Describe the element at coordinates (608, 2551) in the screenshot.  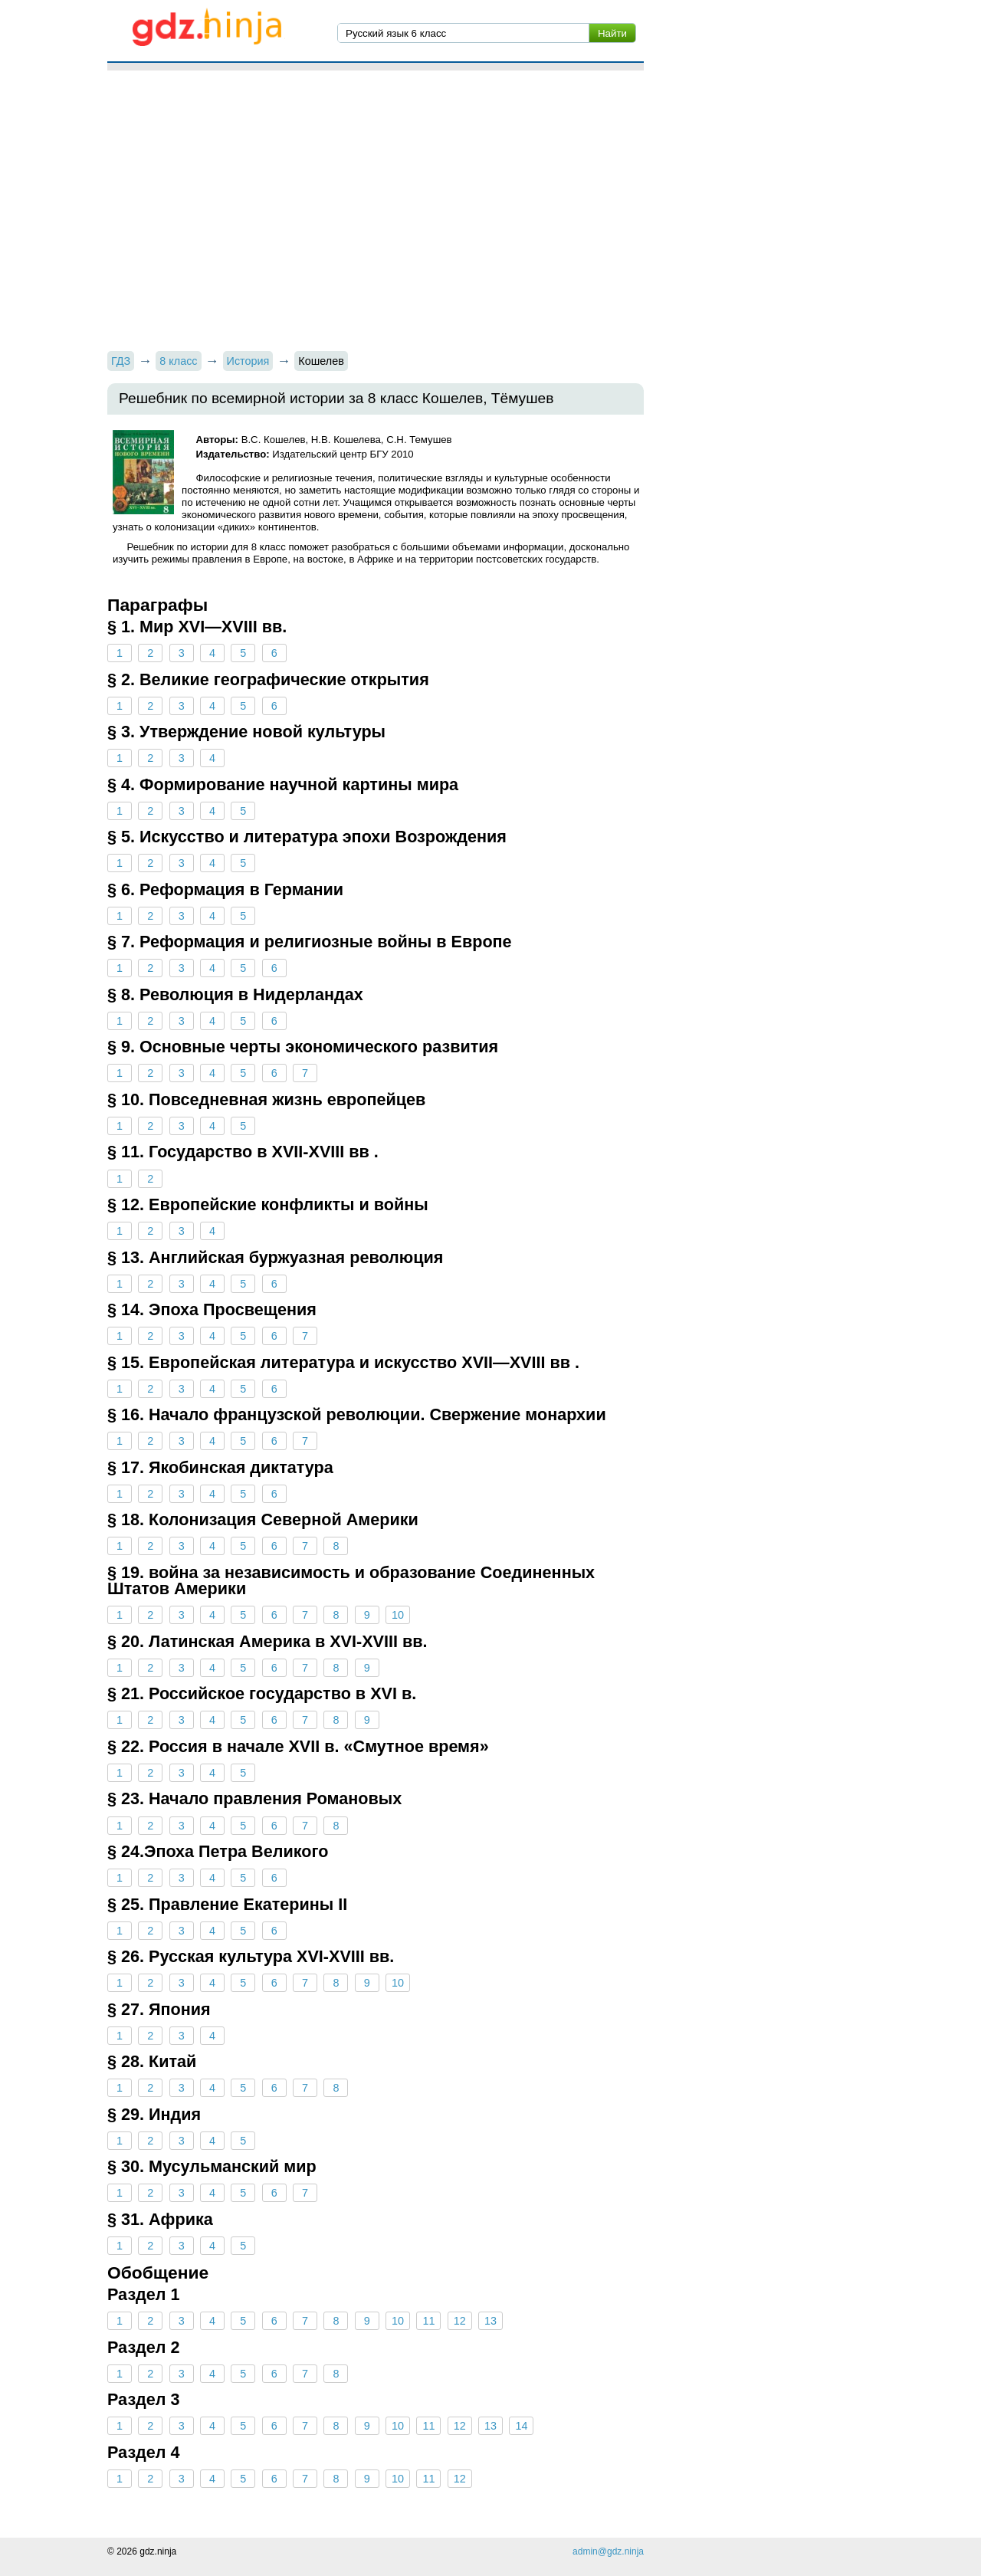
I see `admin@gdz.ninja` at that location.